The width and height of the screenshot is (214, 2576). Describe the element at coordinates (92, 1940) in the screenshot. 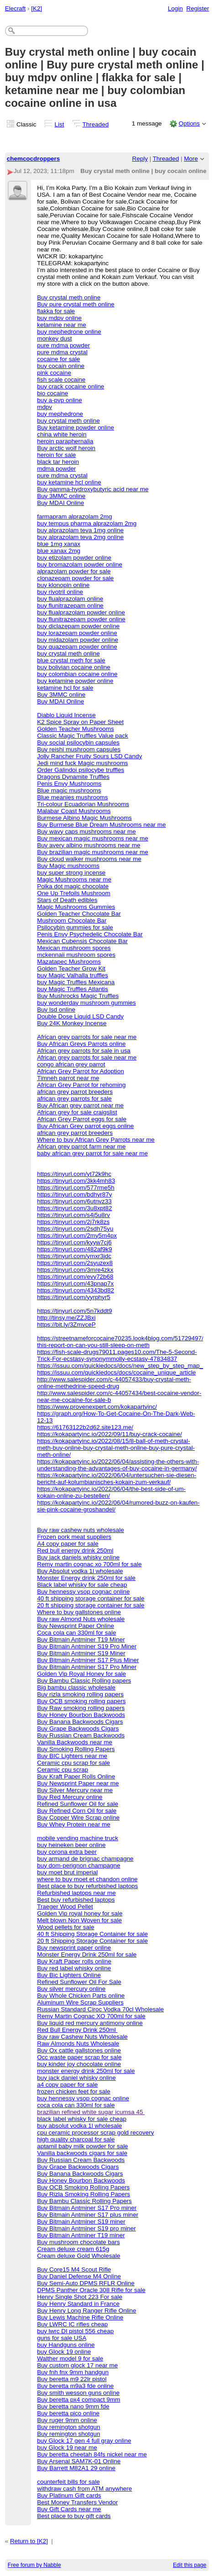

I see `20 ft Shipping Storage Container for sale` at that location.